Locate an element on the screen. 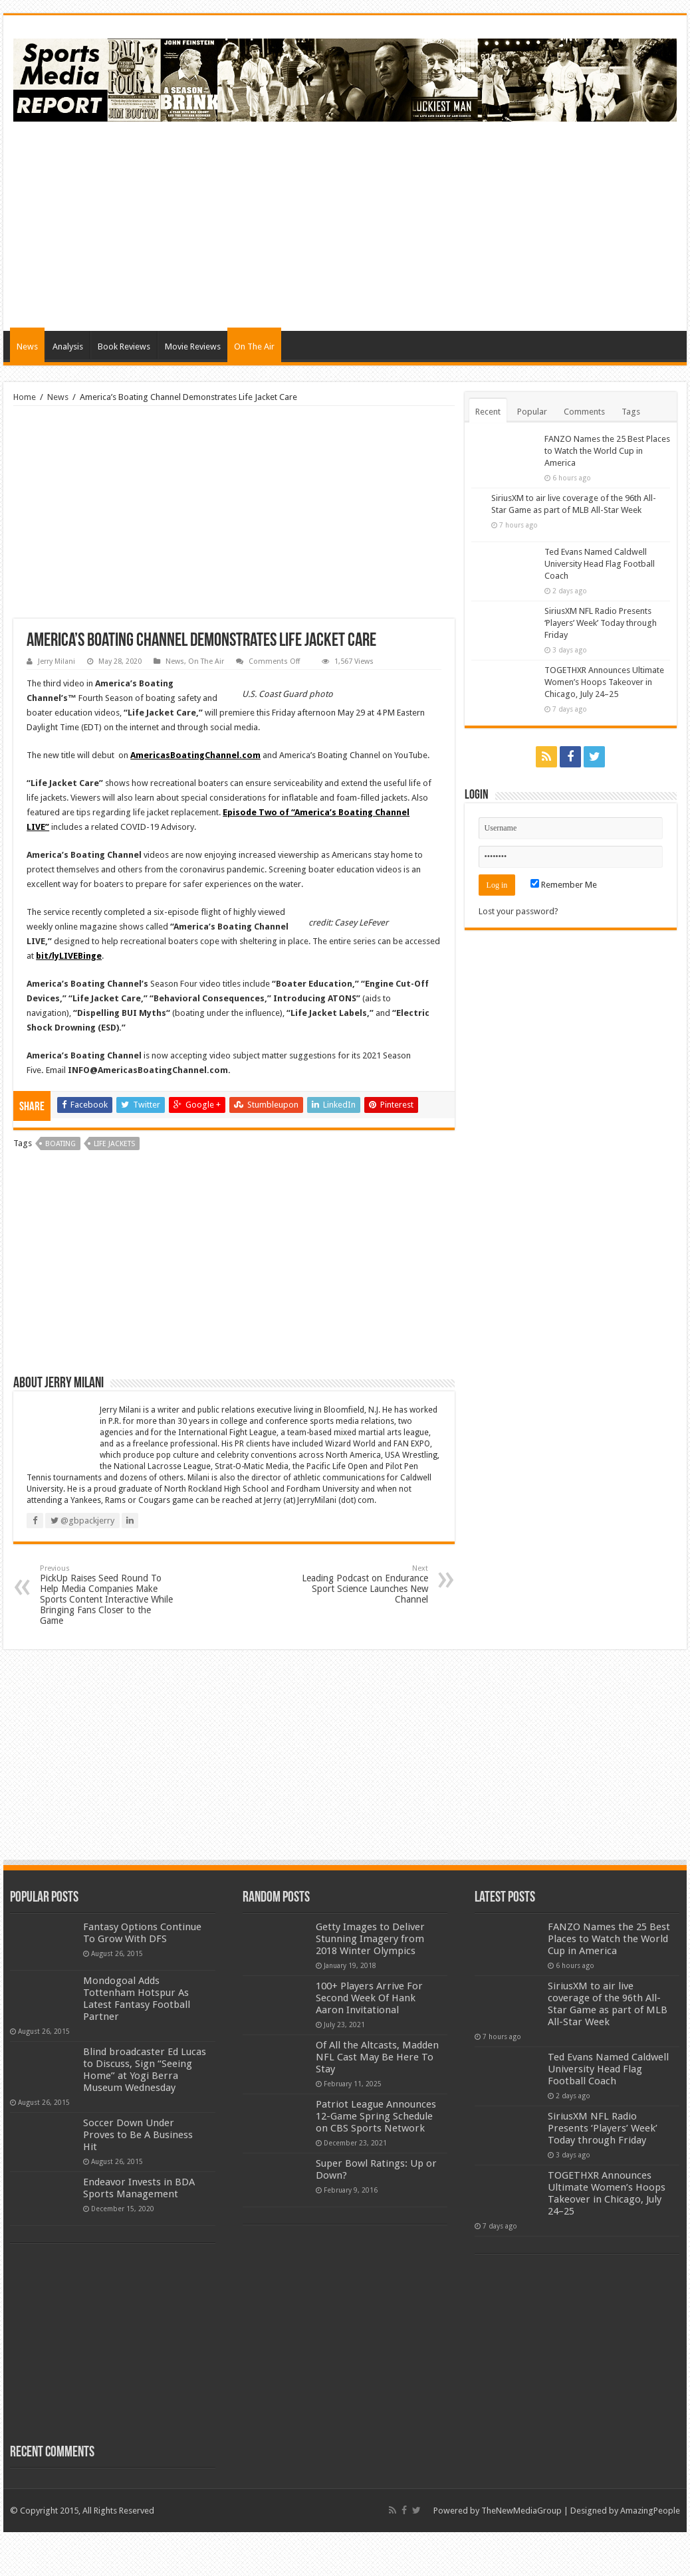 This screenshot has width=690, height=2576. Remember Me is located at coordinates (563, 890).